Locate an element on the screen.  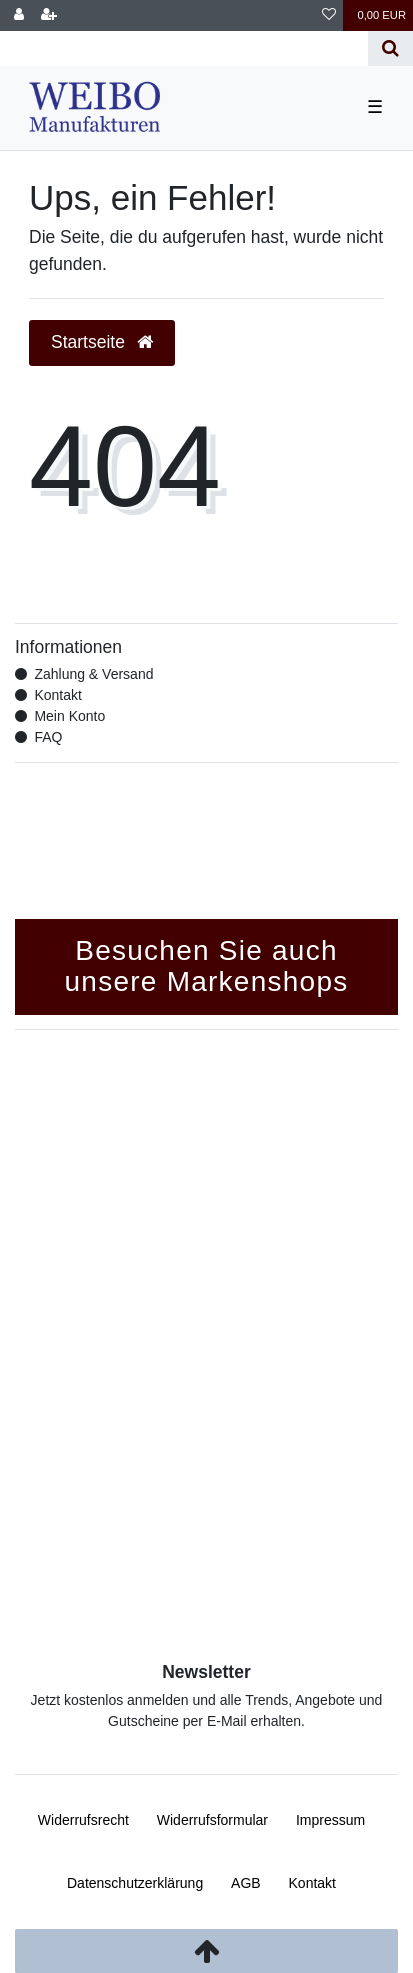
FAQ is located at coordinates (48, 737).